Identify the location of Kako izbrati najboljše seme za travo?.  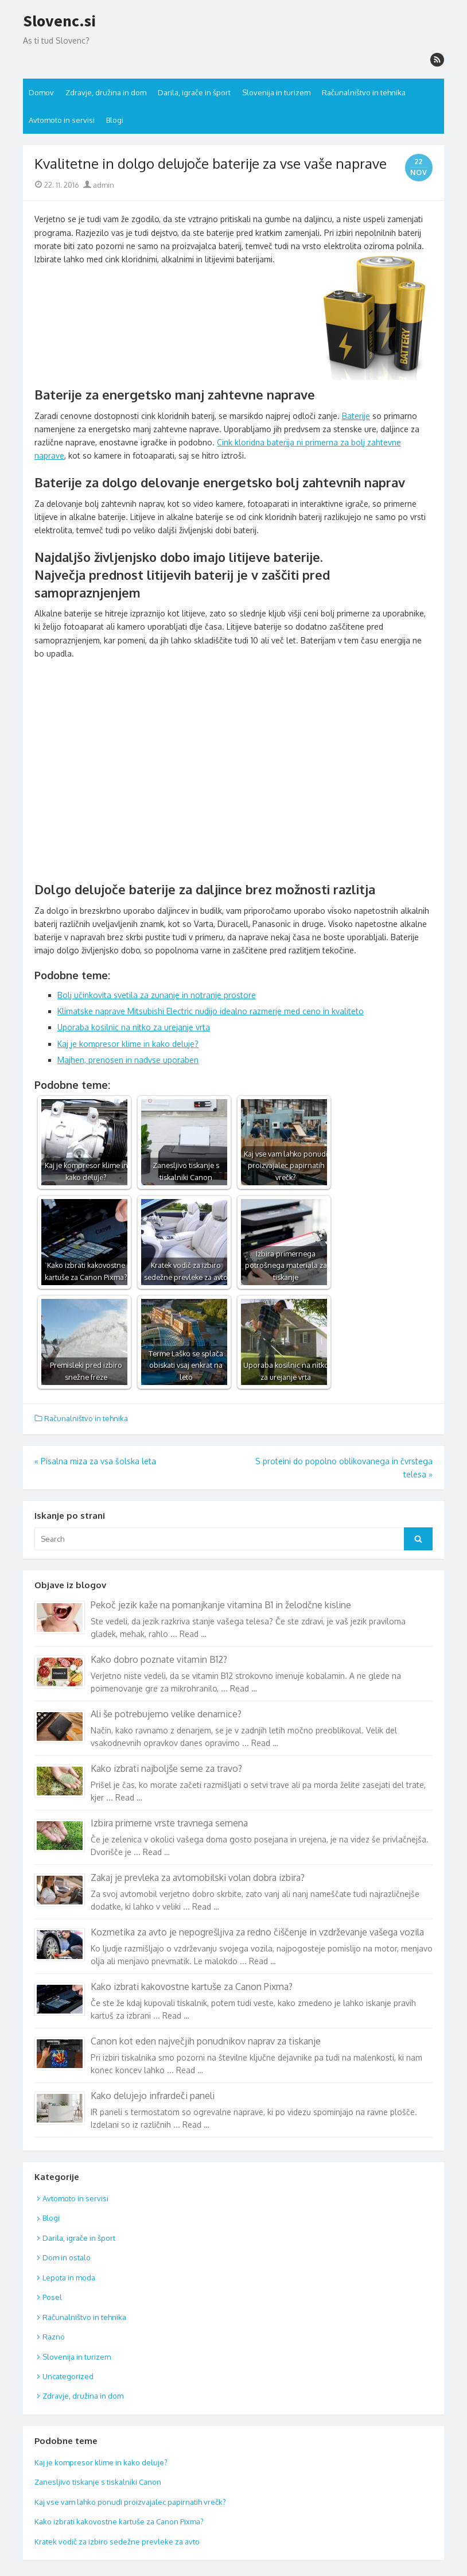
(166, 1768).